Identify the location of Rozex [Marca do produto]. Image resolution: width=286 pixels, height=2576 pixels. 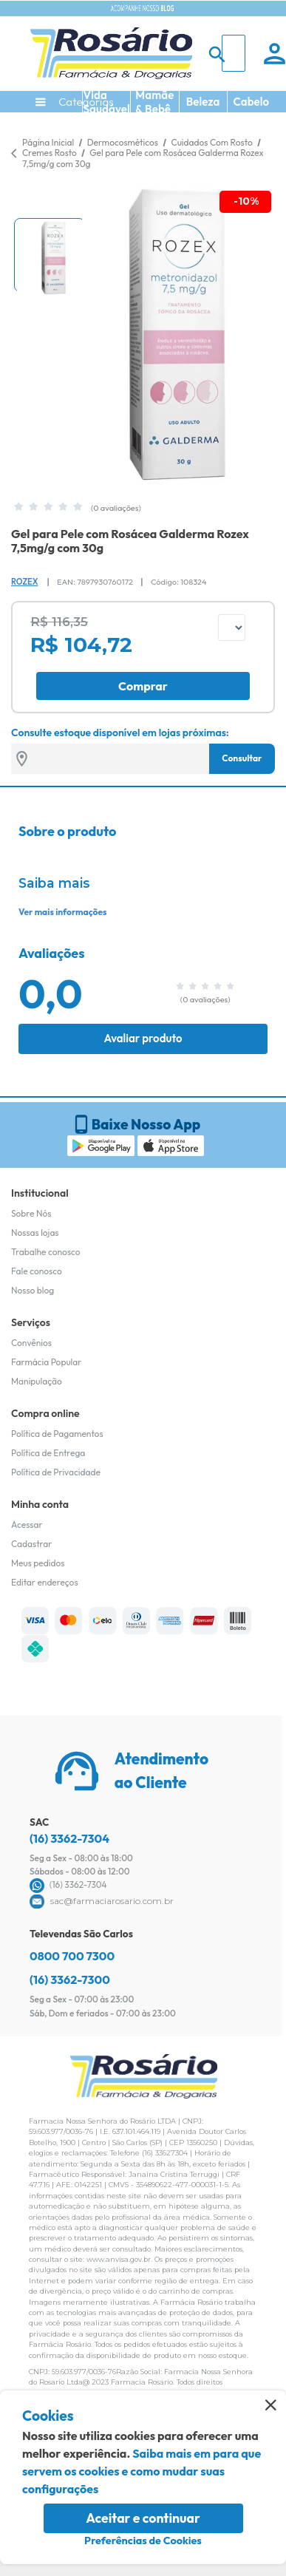
(24, 582).